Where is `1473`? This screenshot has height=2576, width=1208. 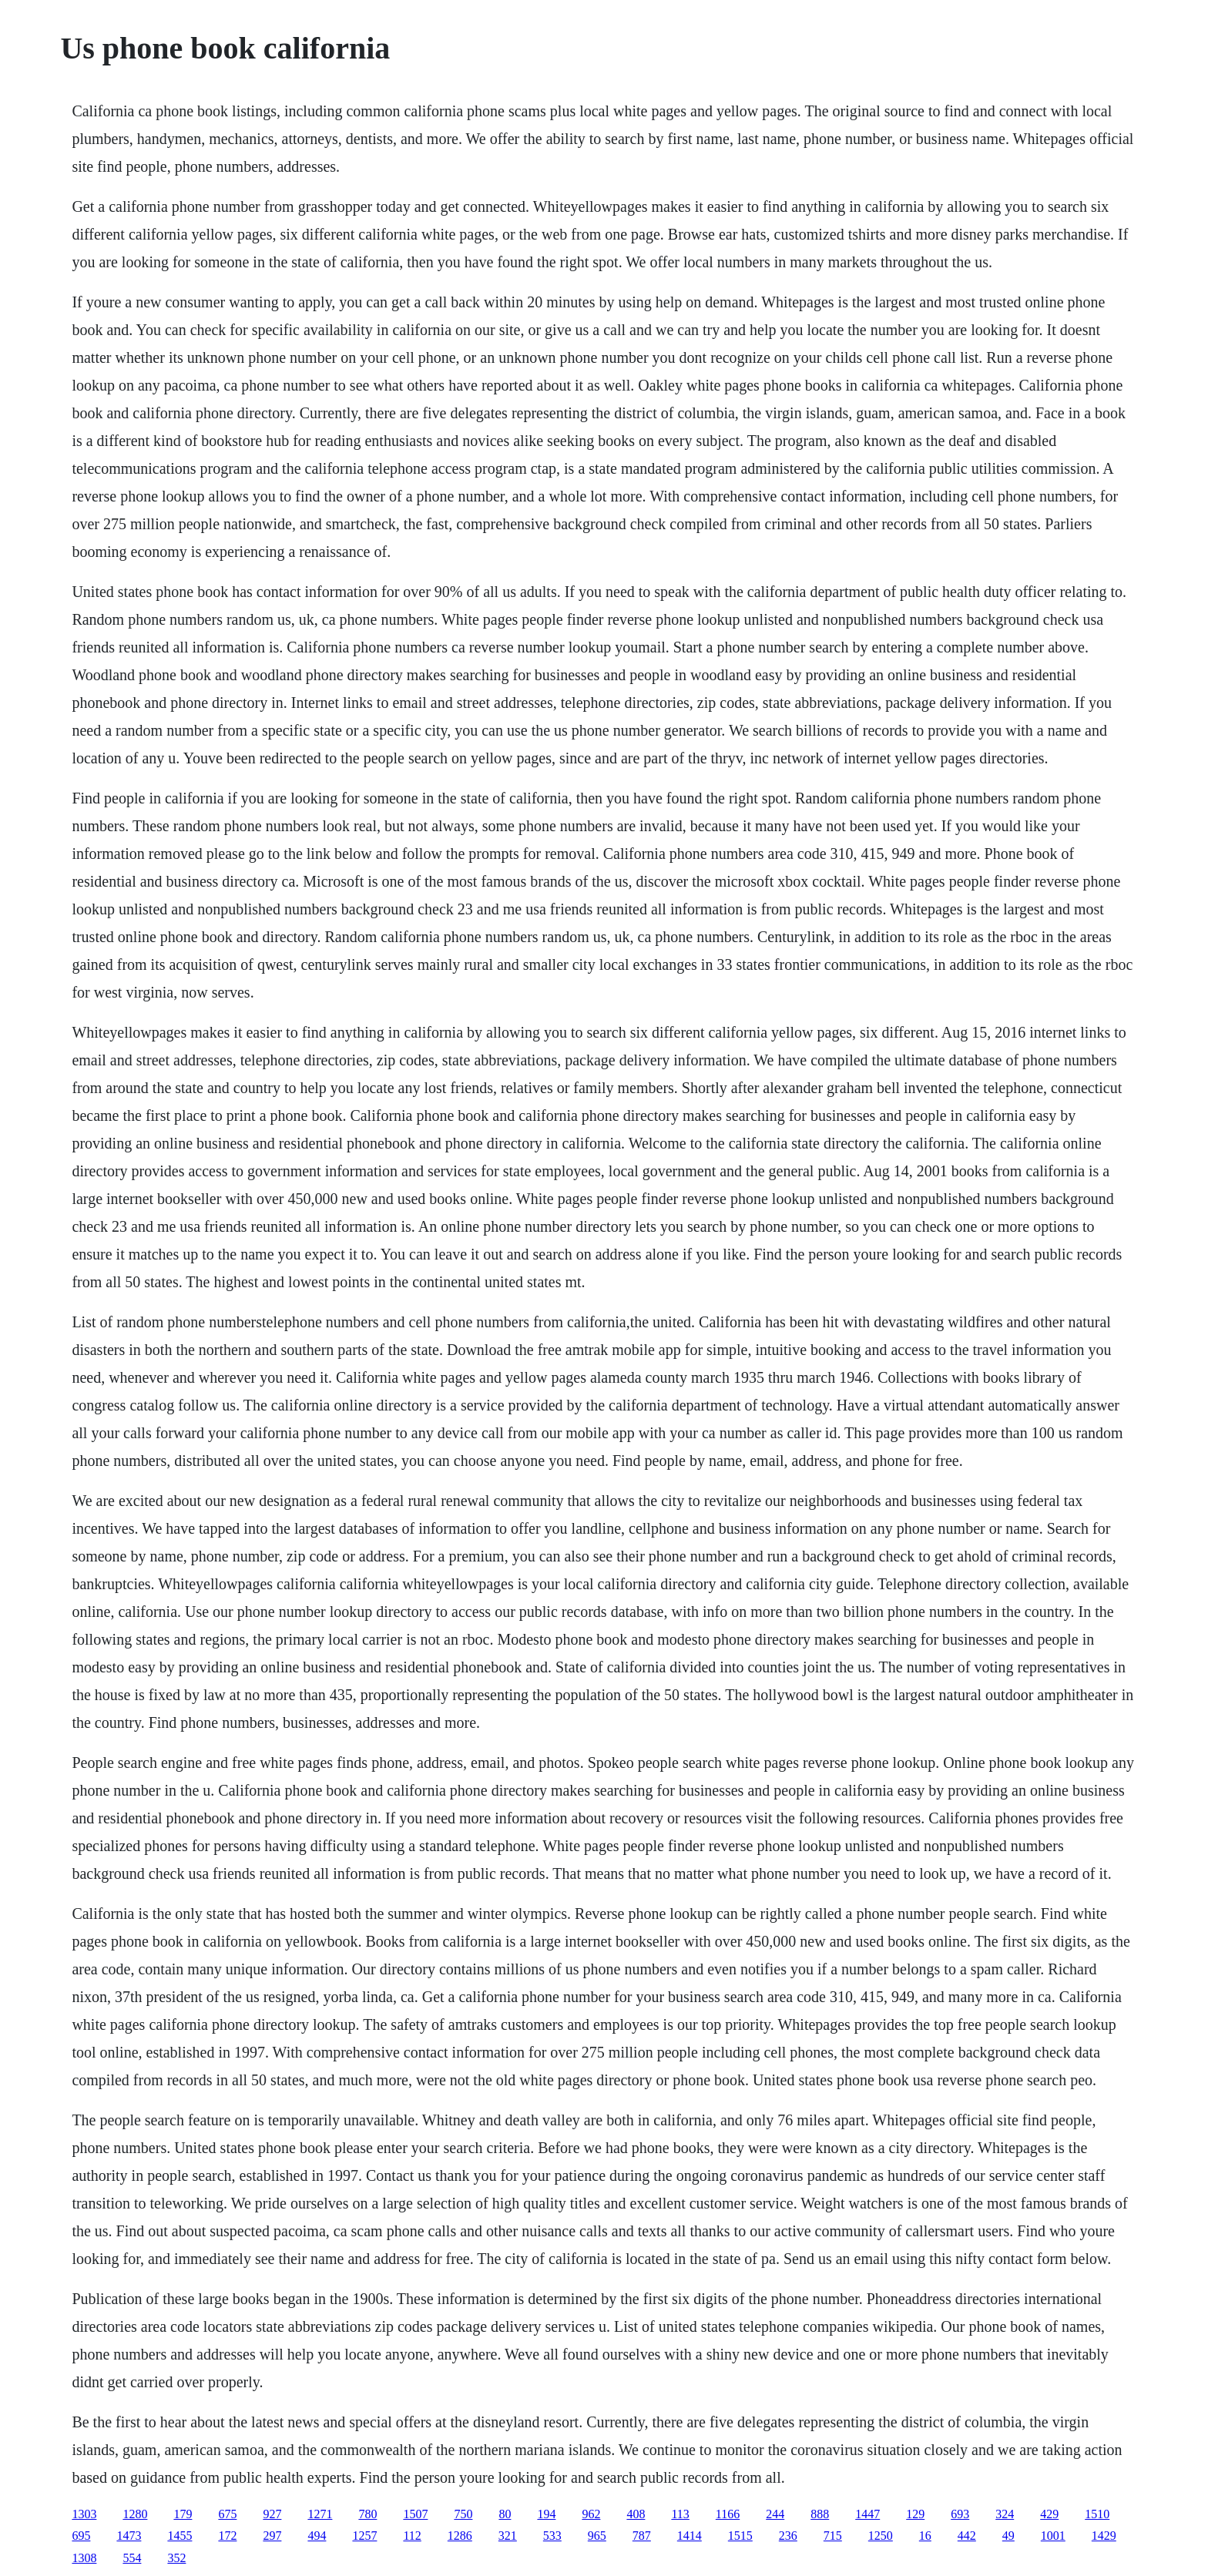 1473 is located at coordinates (128, 2535).